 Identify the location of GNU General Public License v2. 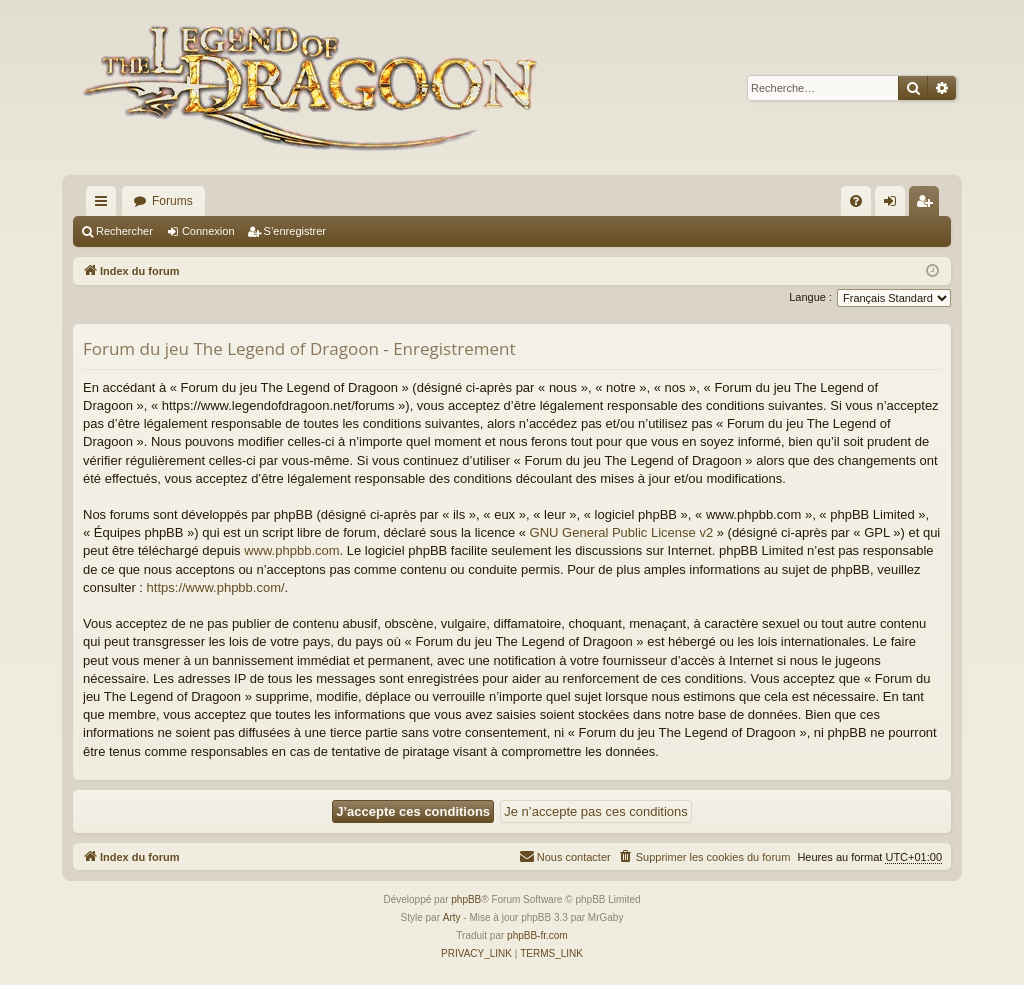
(622, 532).